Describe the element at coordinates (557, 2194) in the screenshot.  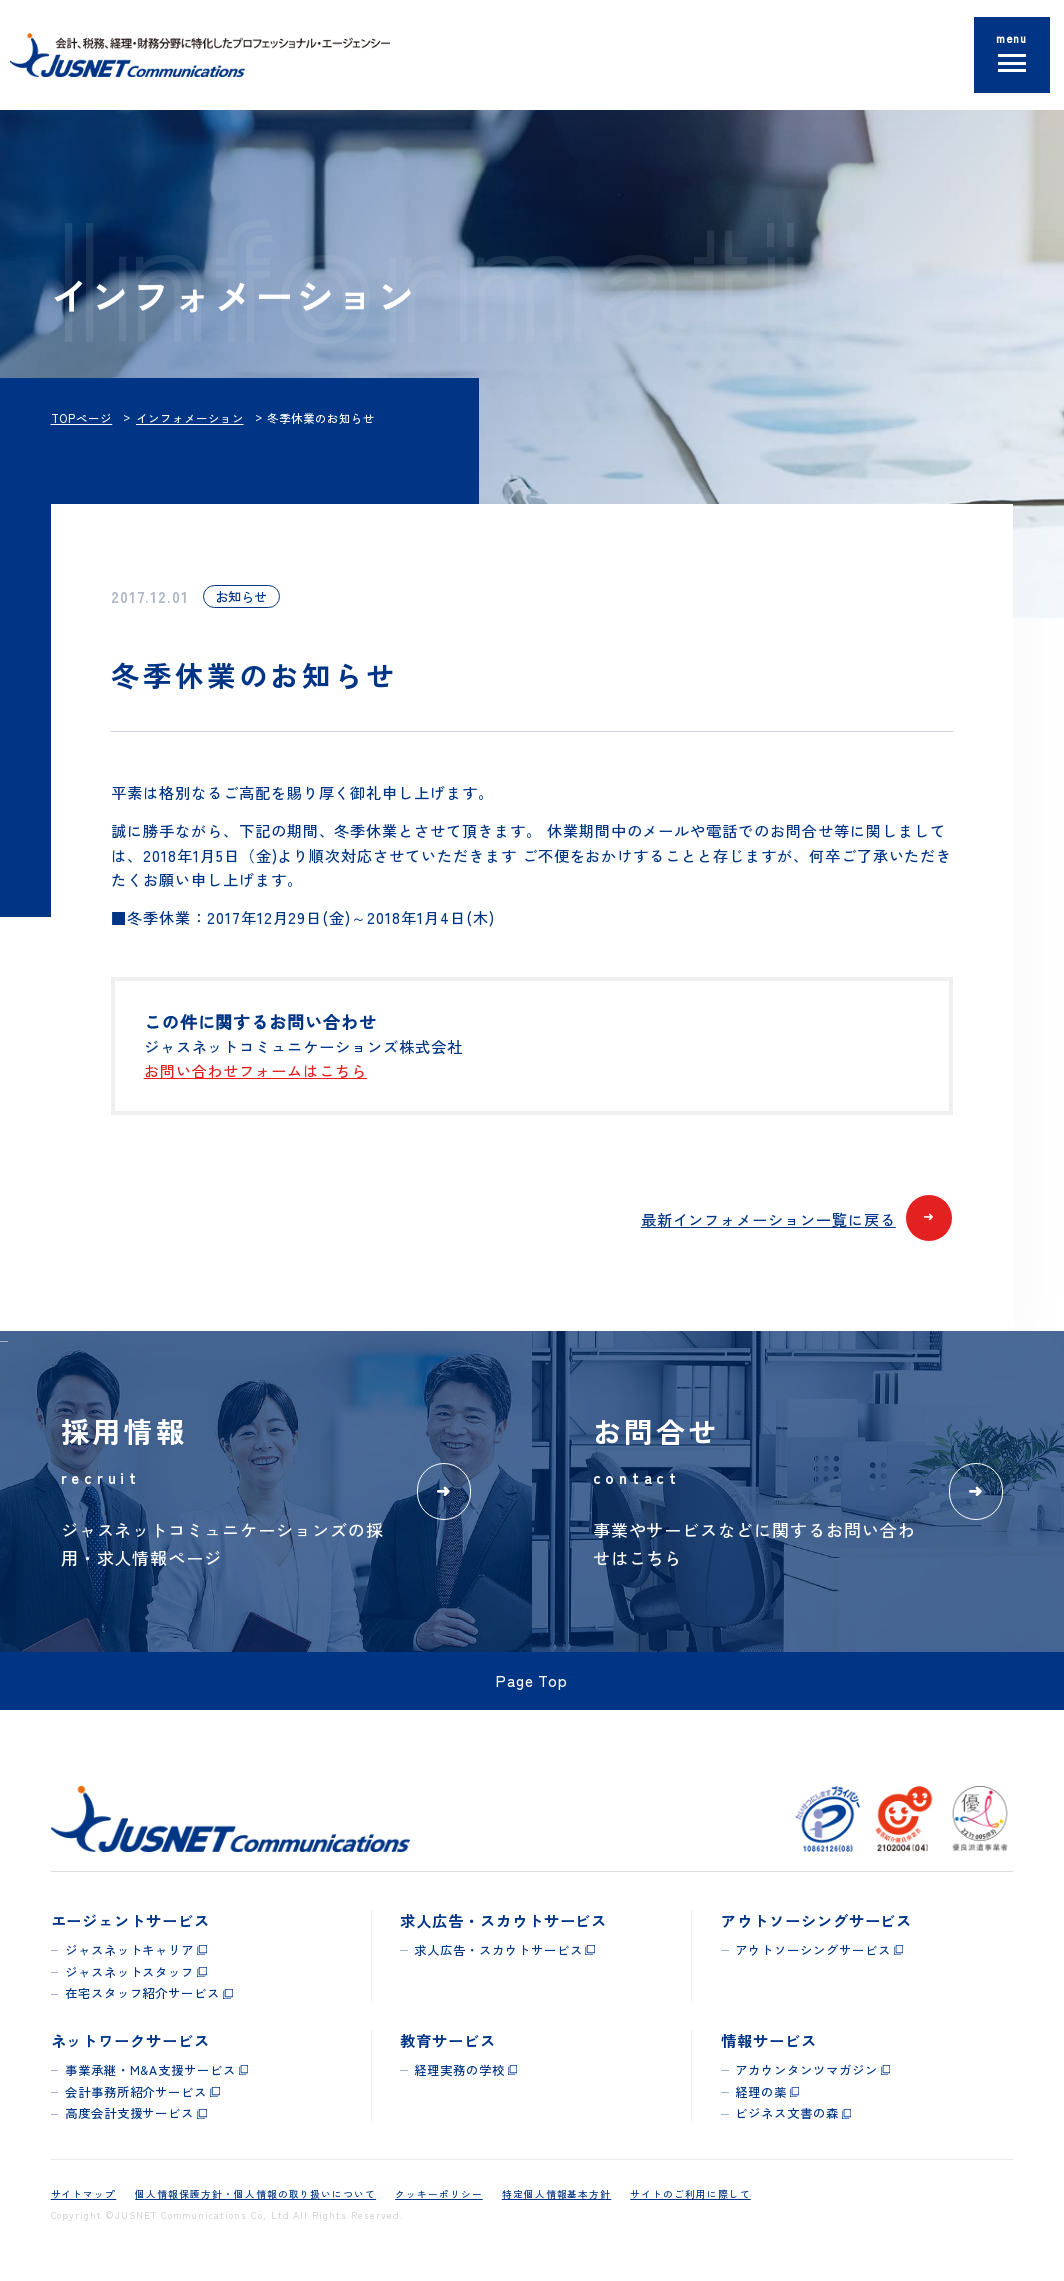
I see `特定個人情報基本方針` at that location.